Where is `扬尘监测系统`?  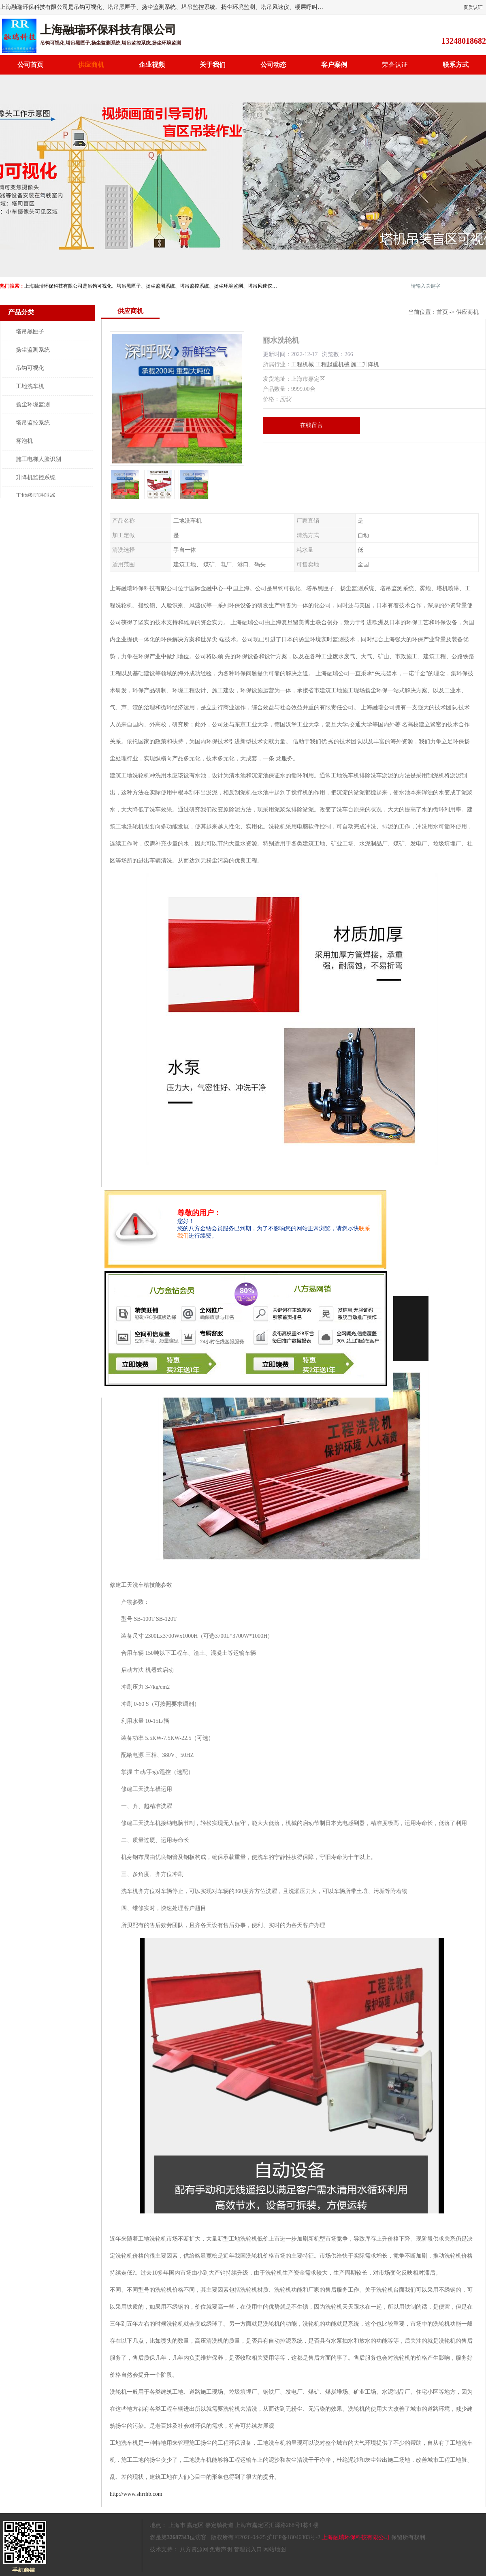 扬尘监测系统 is located at coordinates (33, 350).